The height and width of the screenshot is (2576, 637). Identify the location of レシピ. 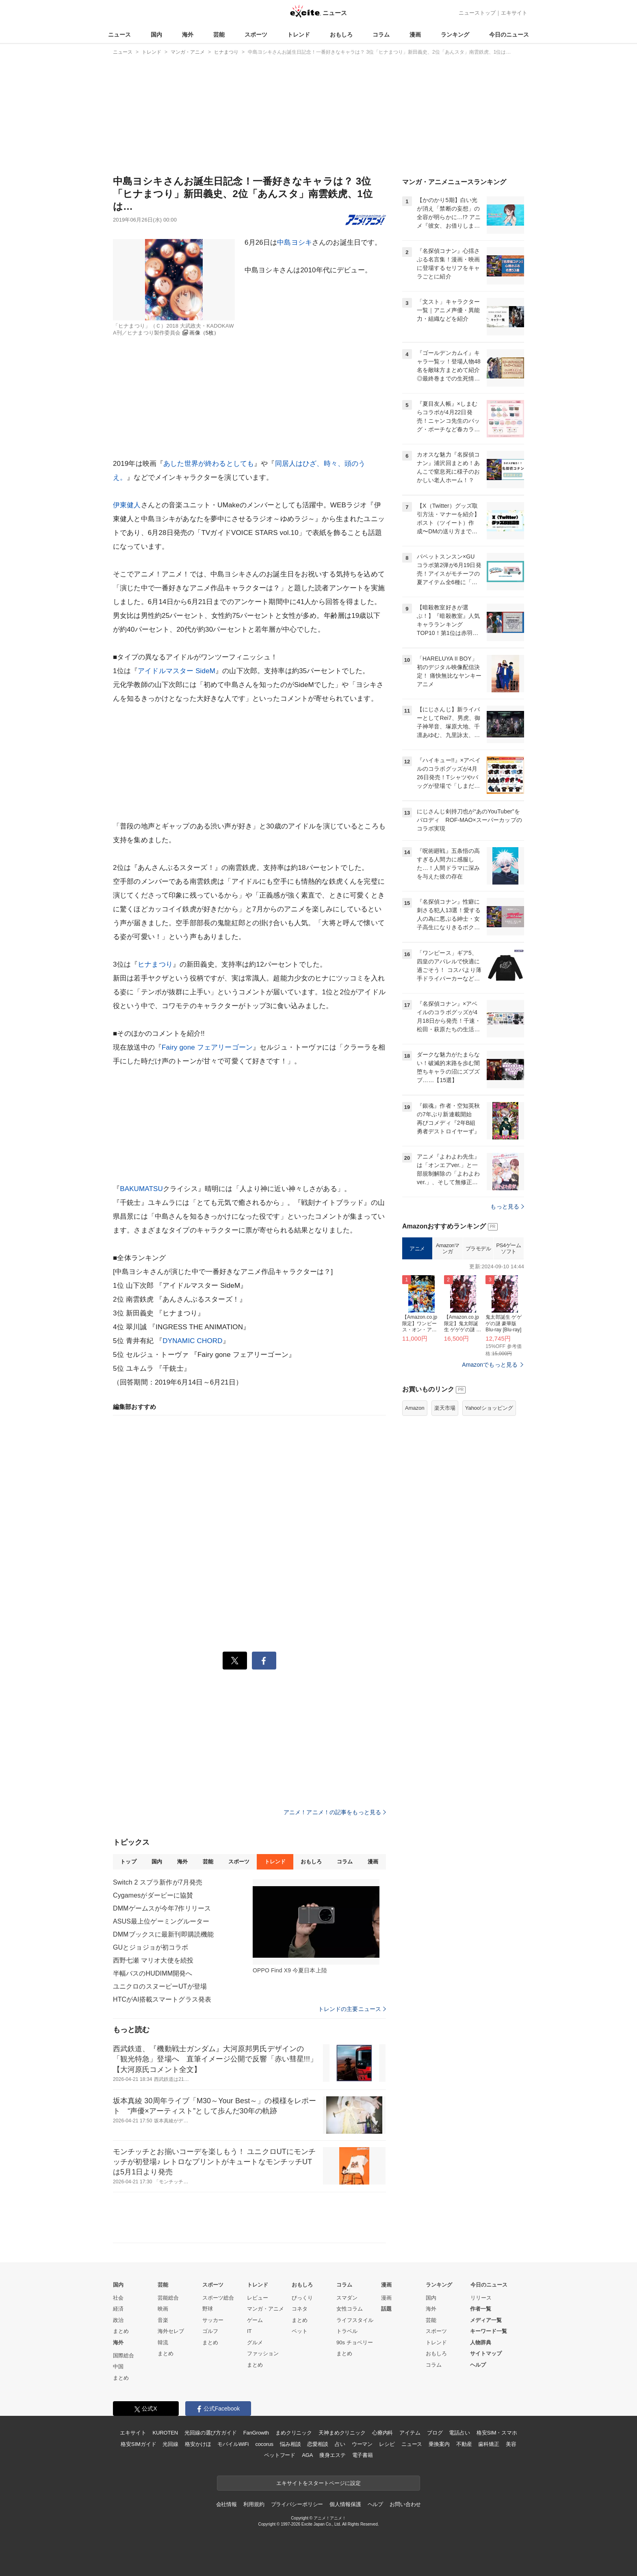
(387, 2444).